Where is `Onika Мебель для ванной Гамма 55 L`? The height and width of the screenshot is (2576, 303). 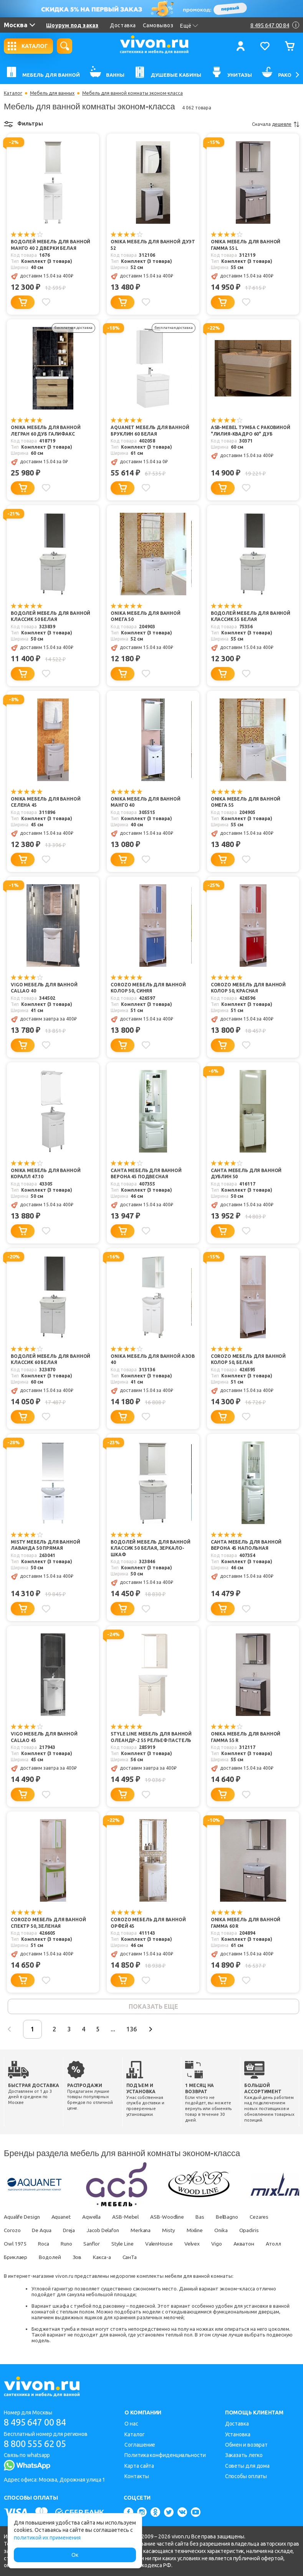
Onika Мебель для ванной Гамма 55 L is located at coordinates (246, 245).